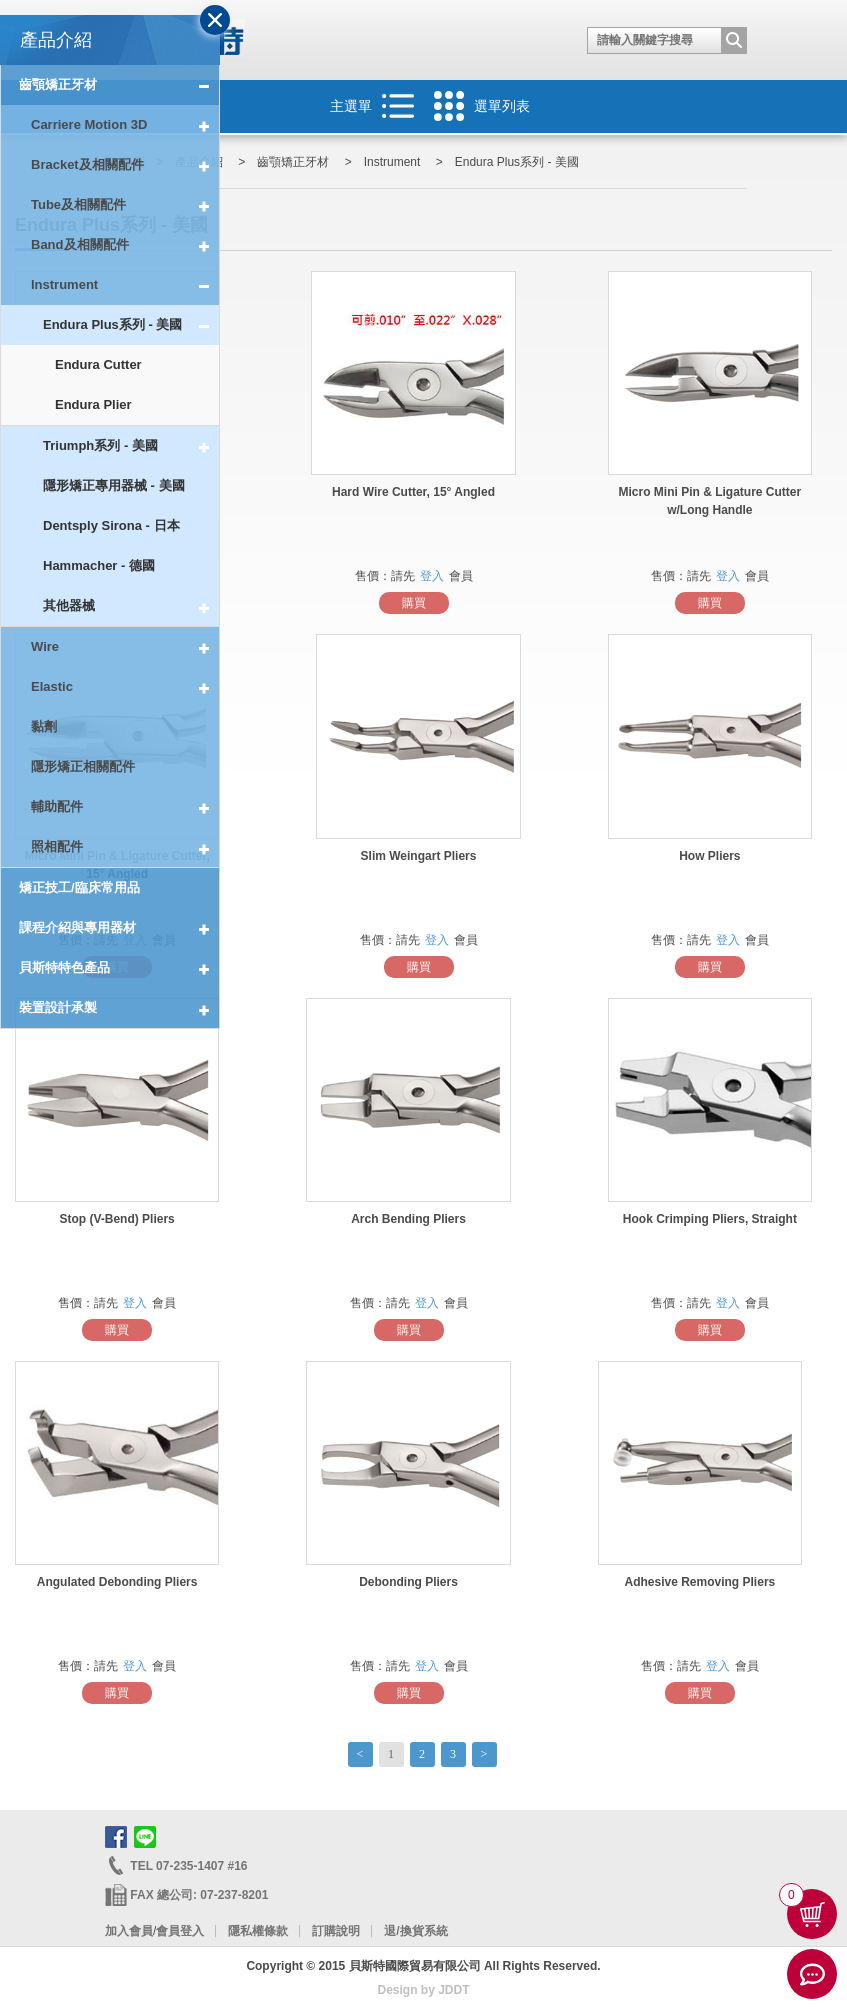 The height and width of the screenshot is (2009, 847). Describe the element at coordinates (125, 205) in the screenshot. I see `Tube及相關配件` at that location.